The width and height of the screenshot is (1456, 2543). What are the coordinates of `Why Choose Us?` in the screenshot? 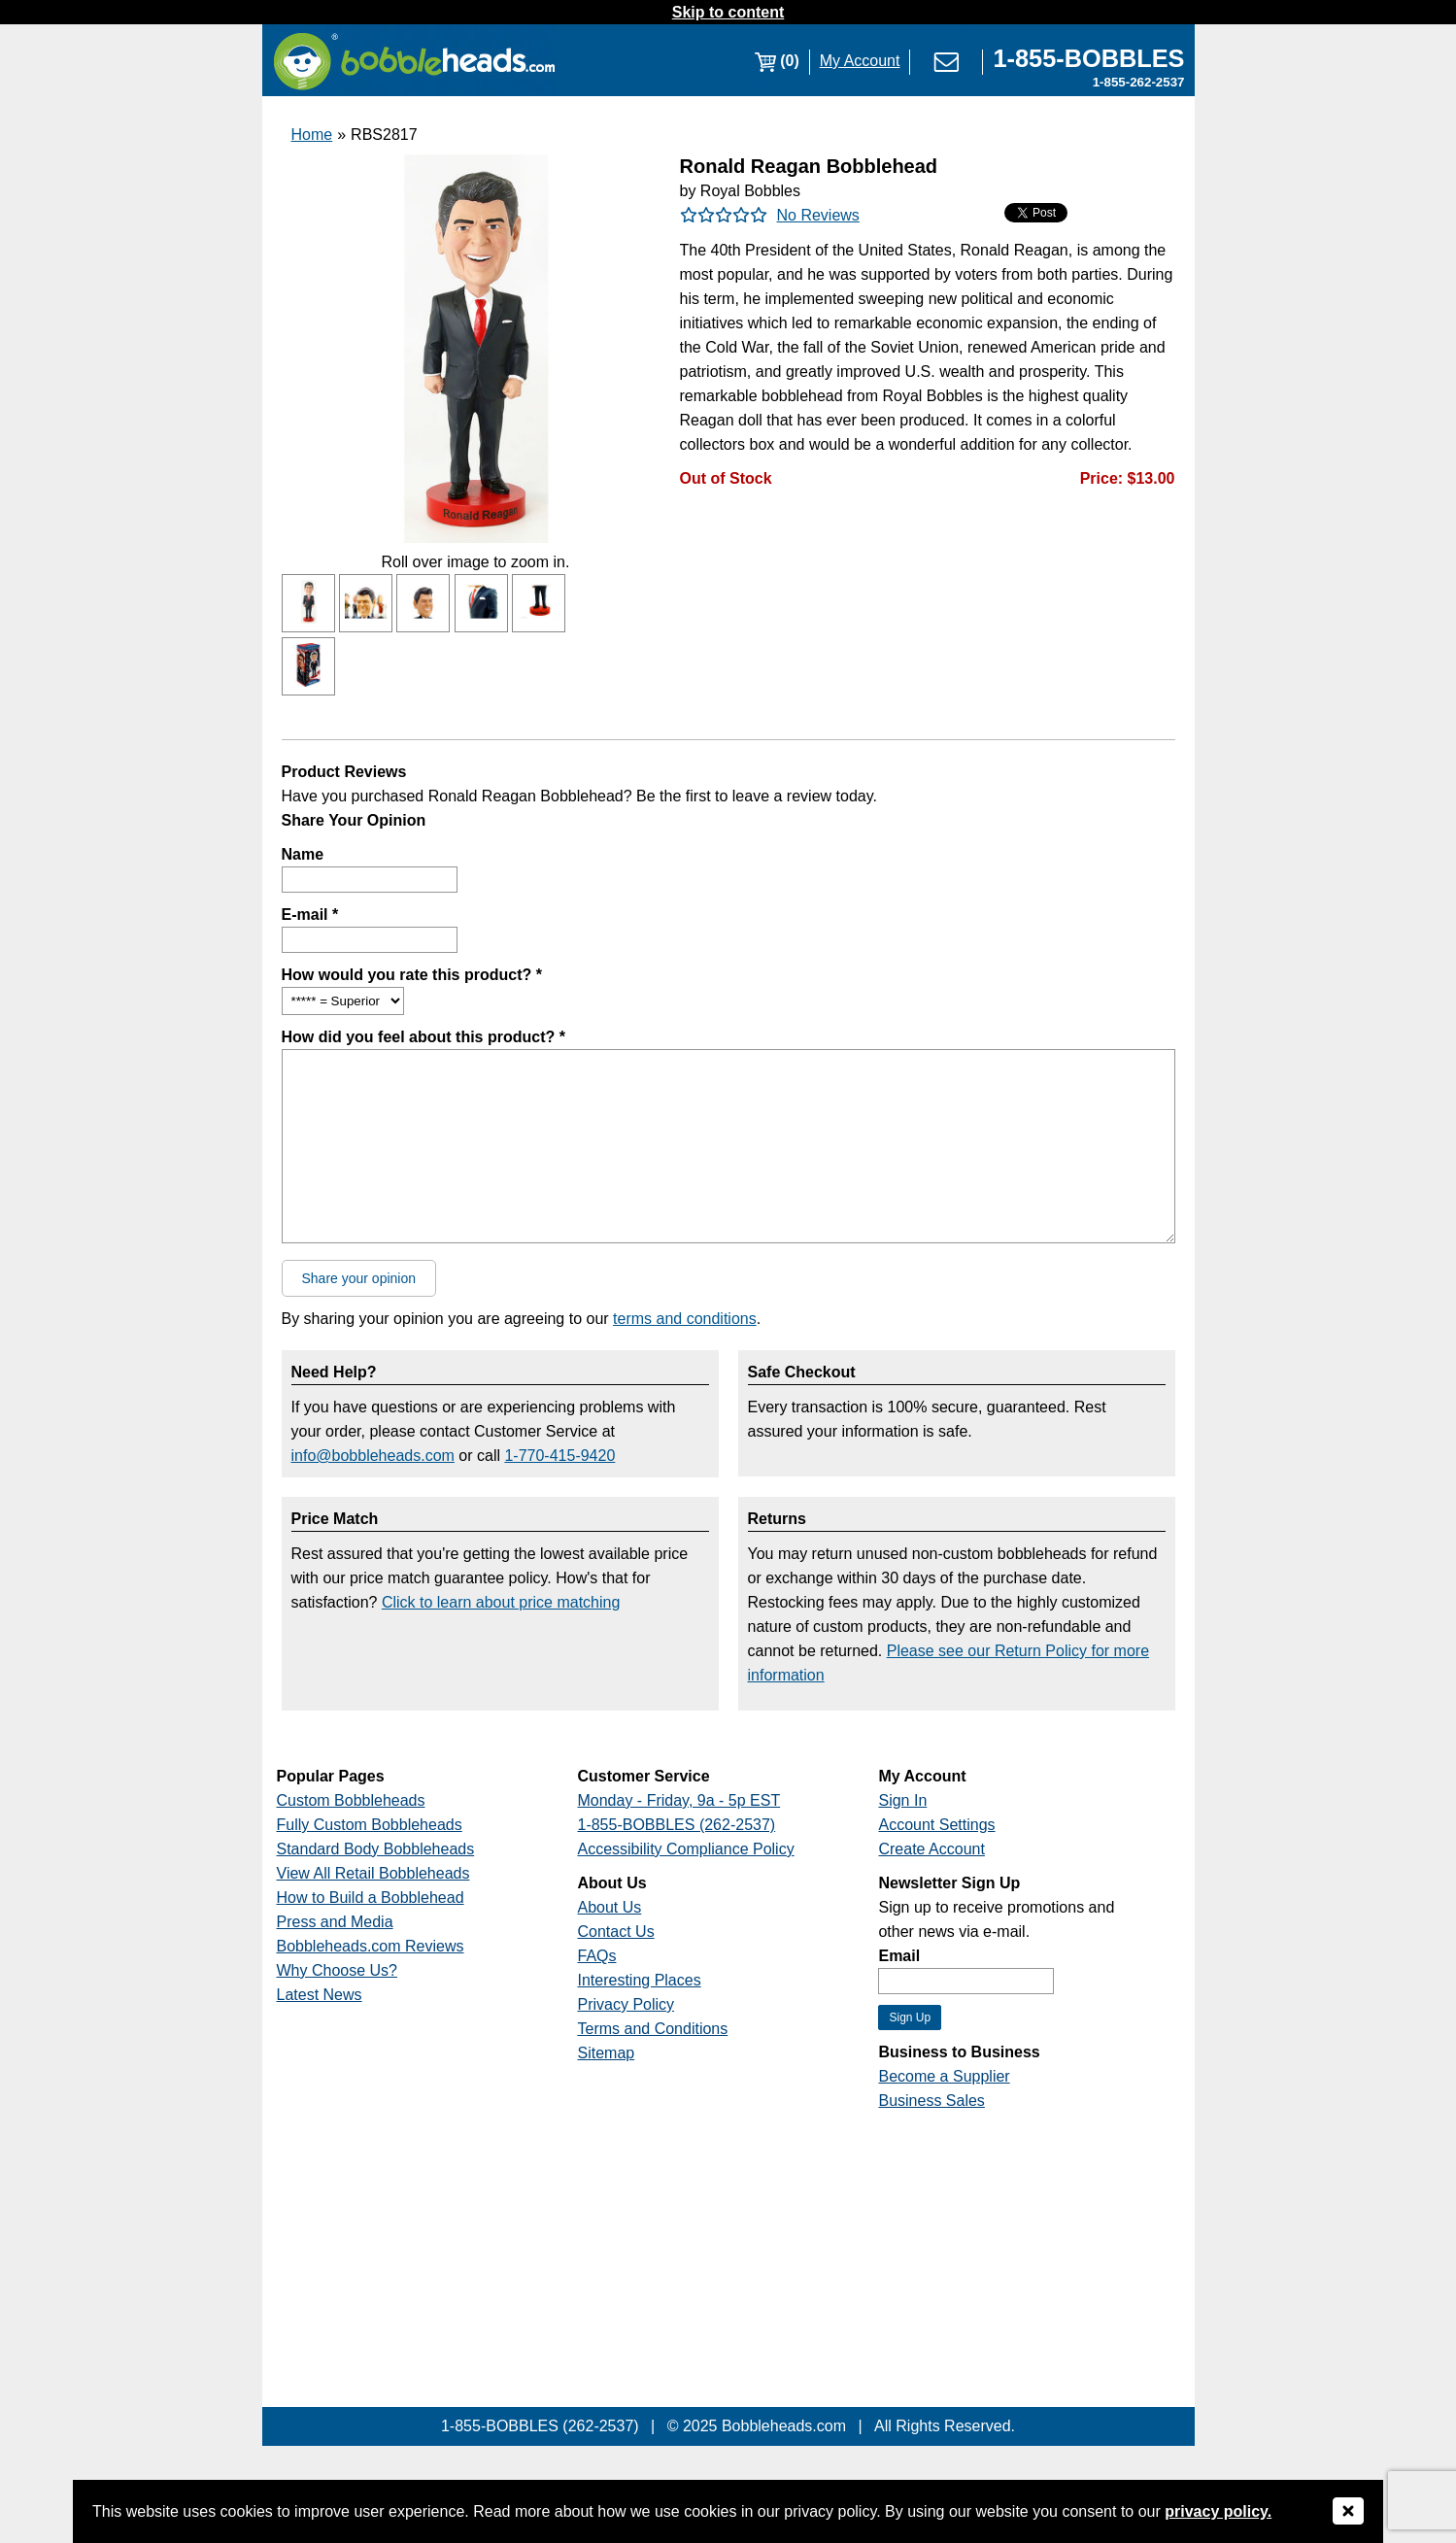 It's located at (337, 1970).